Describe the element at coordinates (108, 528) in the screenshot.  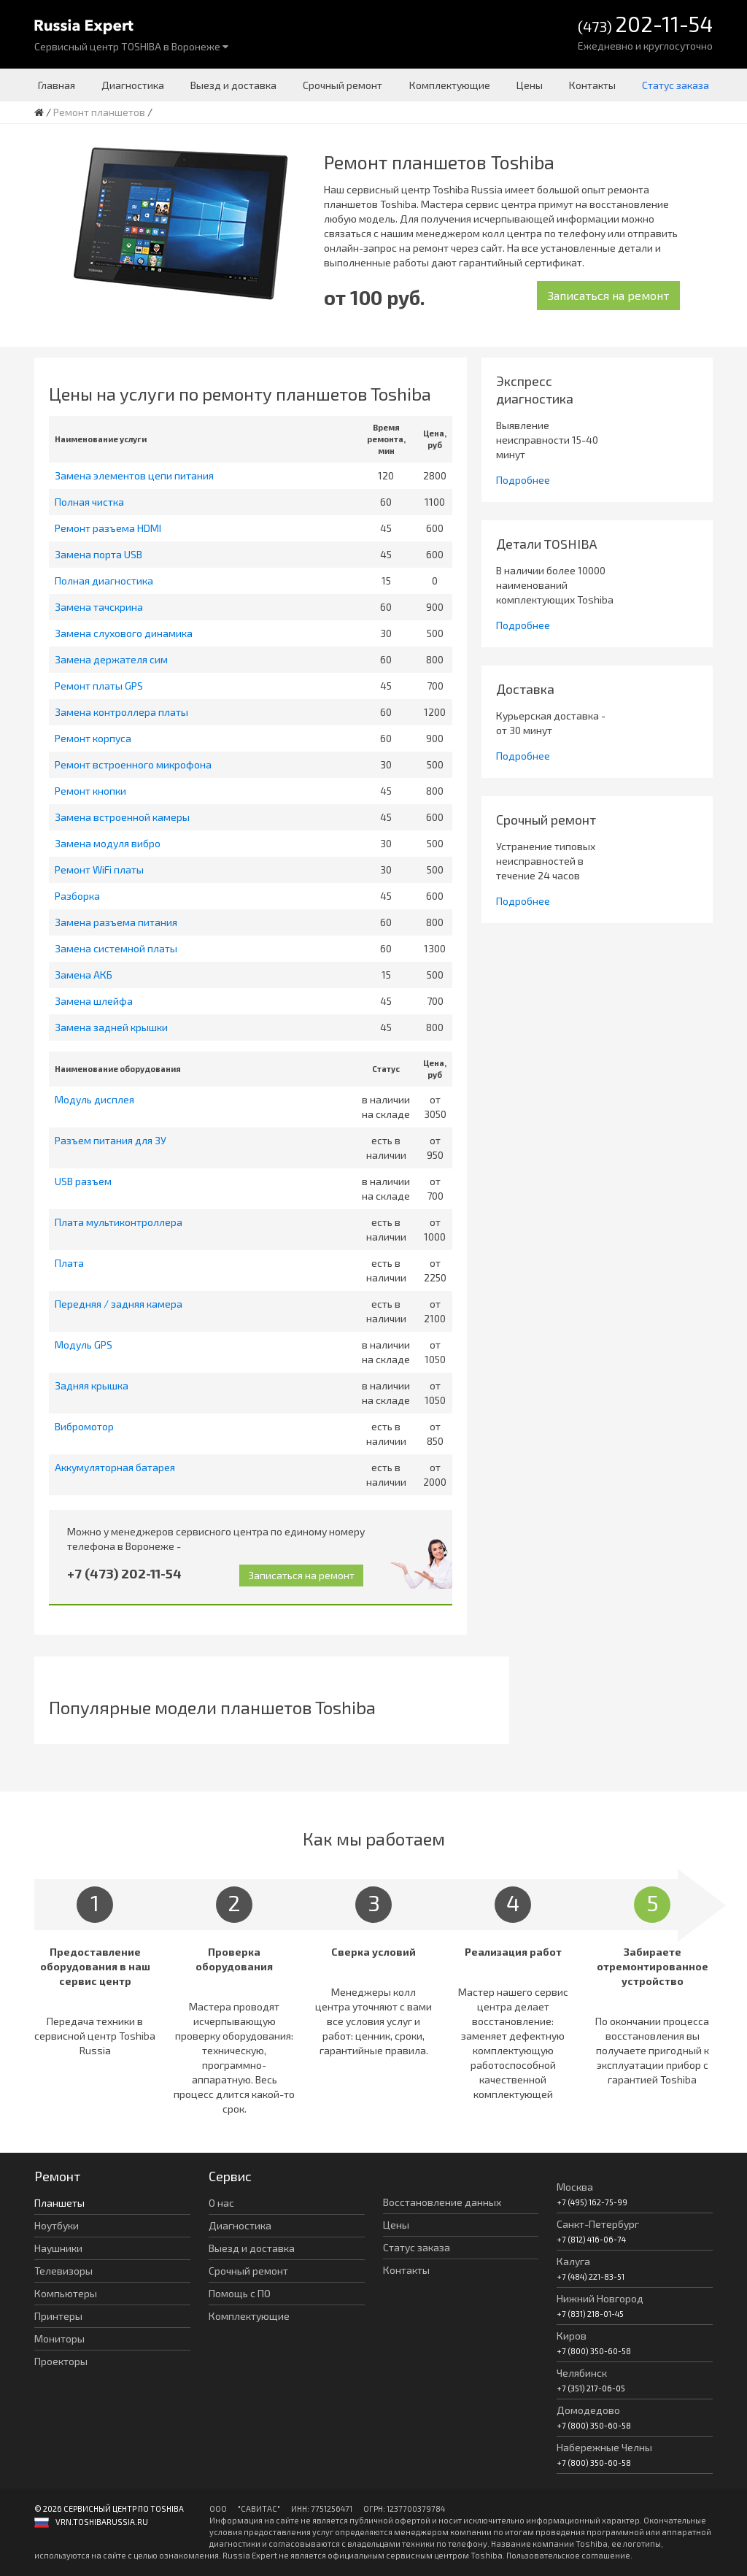
I see `Ремонт разъема HDMI` at that location.